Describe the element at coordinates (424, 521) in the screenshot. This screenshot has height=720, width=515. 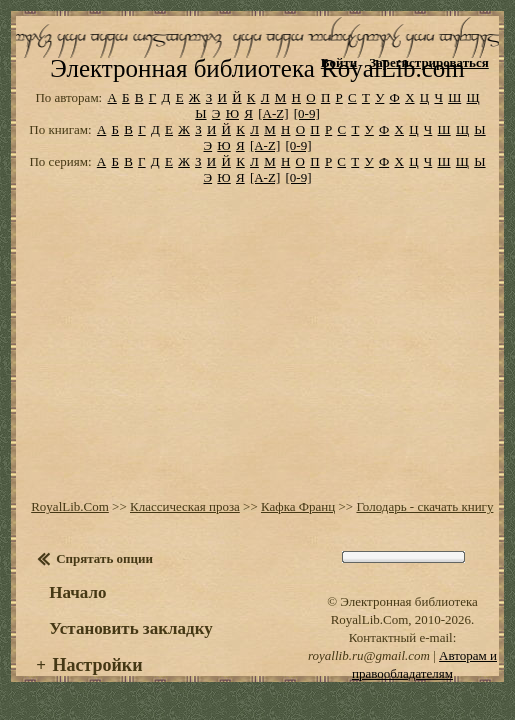
I see `Голодарь - скачать книгу` at that location.